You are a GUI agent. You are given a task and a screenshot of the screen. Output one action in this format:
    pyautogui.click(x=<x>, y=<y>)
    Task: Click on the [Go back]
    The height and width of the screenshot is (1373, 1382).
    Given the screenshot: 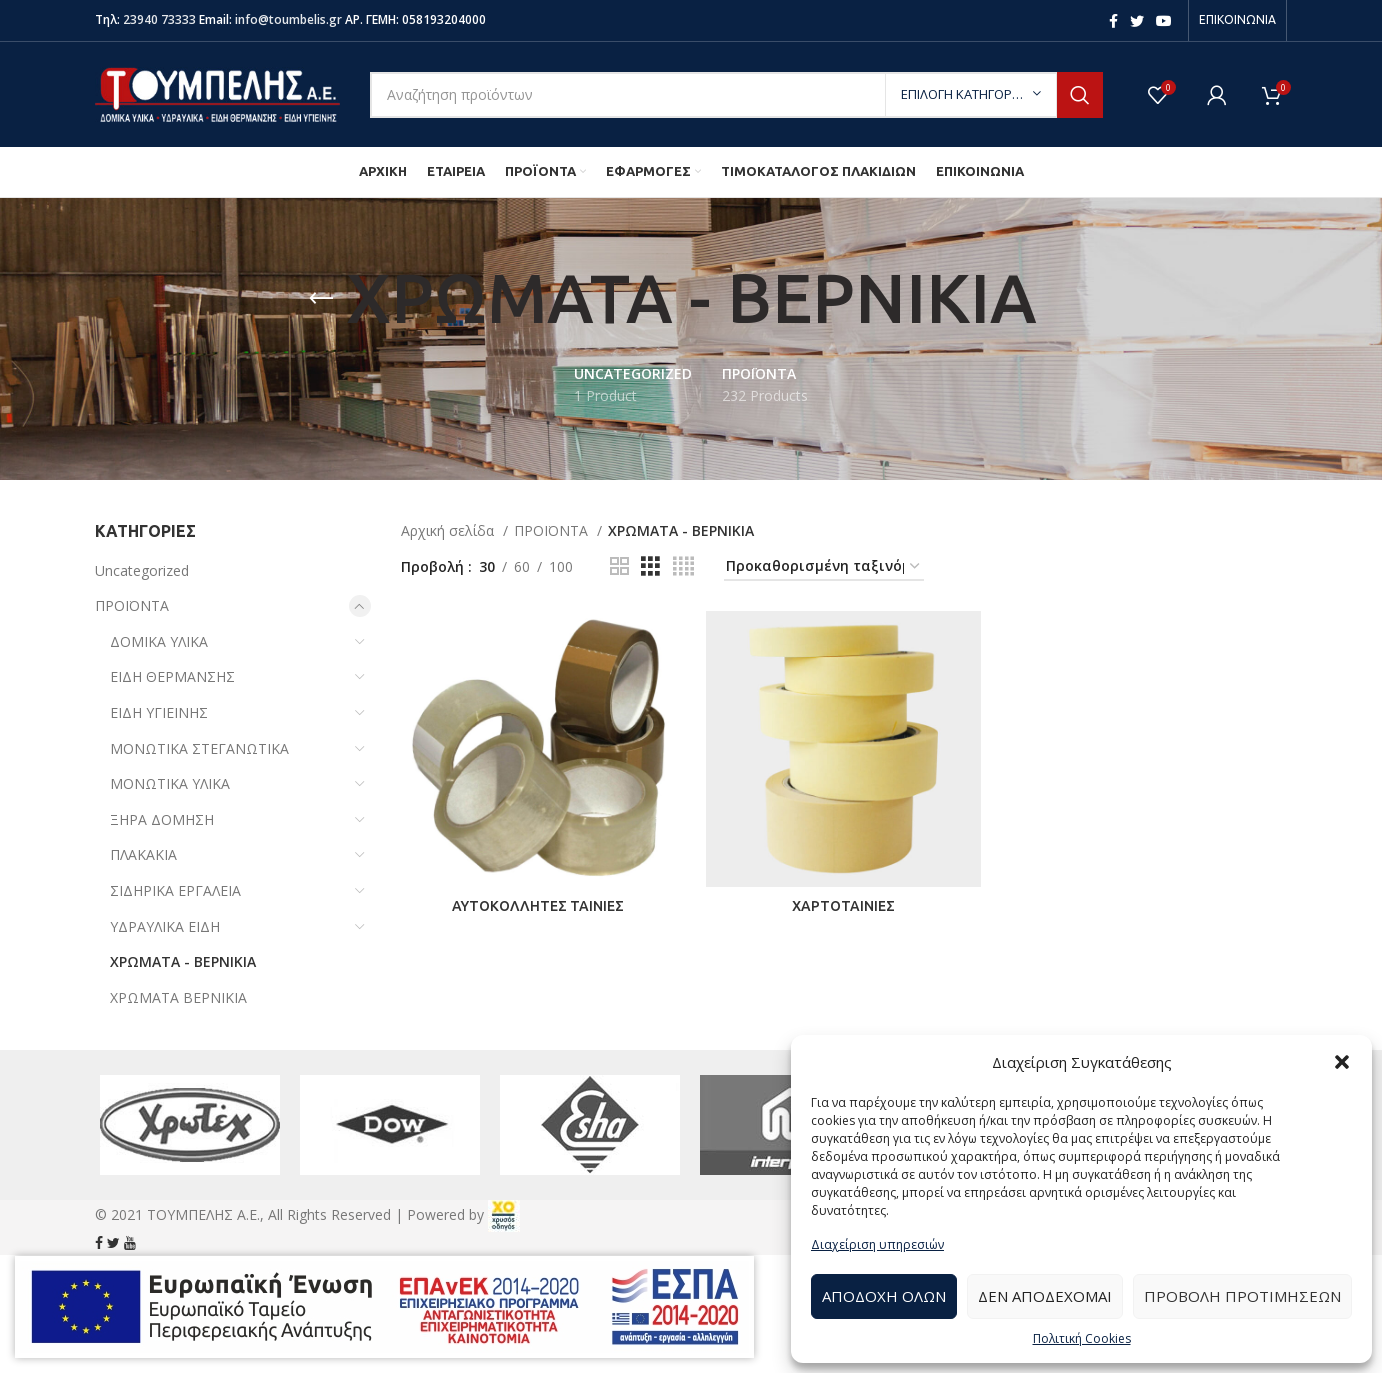 What is the action you would take?
    pyautogui.click(x=321, y=299)
    